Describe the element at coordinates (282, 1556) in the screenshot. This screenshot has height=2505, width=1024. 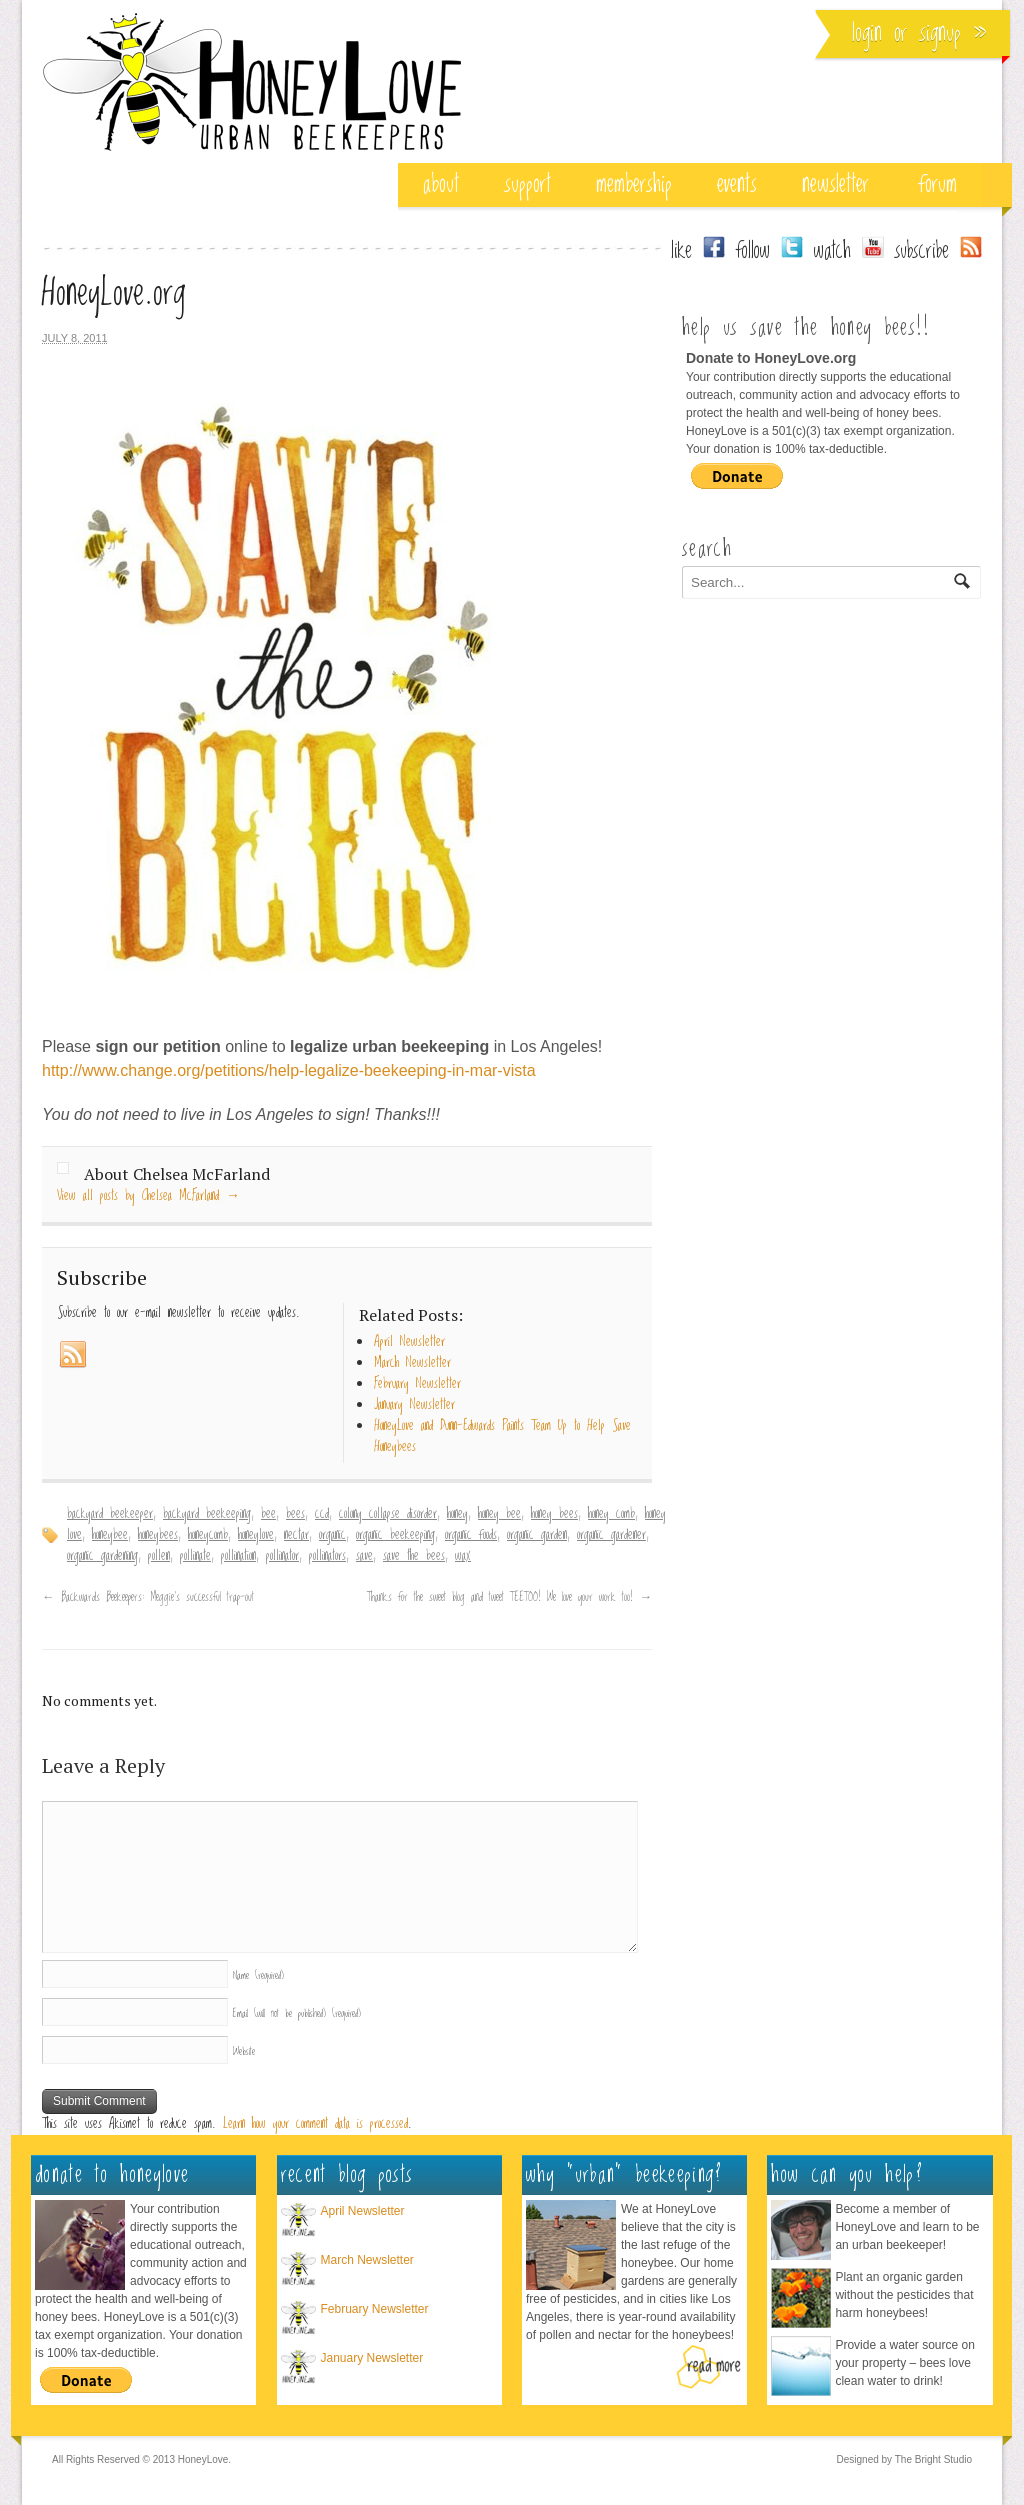
I see `pollinator` at that location.